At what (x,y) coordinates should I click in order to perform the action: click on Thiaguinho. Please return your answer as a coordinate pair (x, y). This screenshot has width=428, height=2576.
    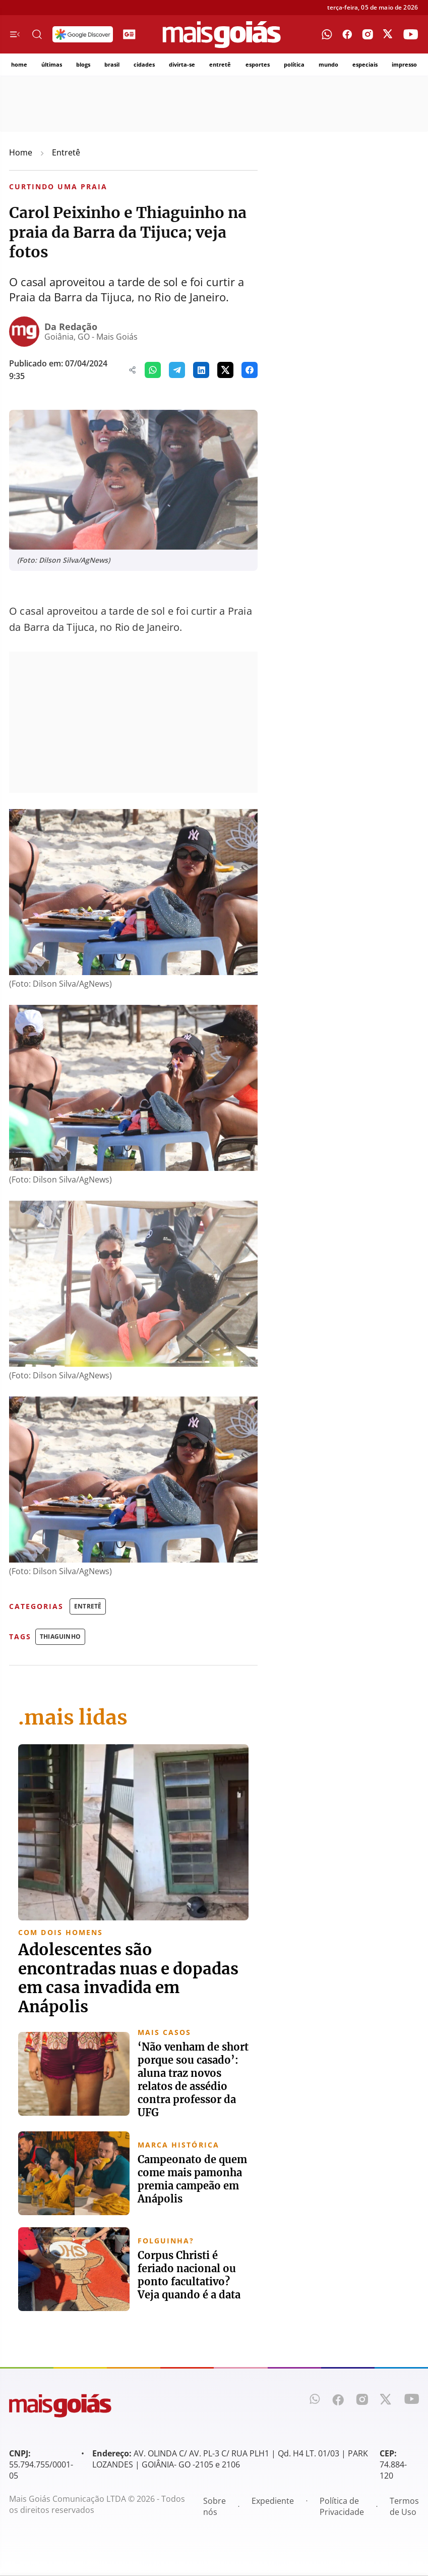
    Looking at the image, I should click on (60, 1636).